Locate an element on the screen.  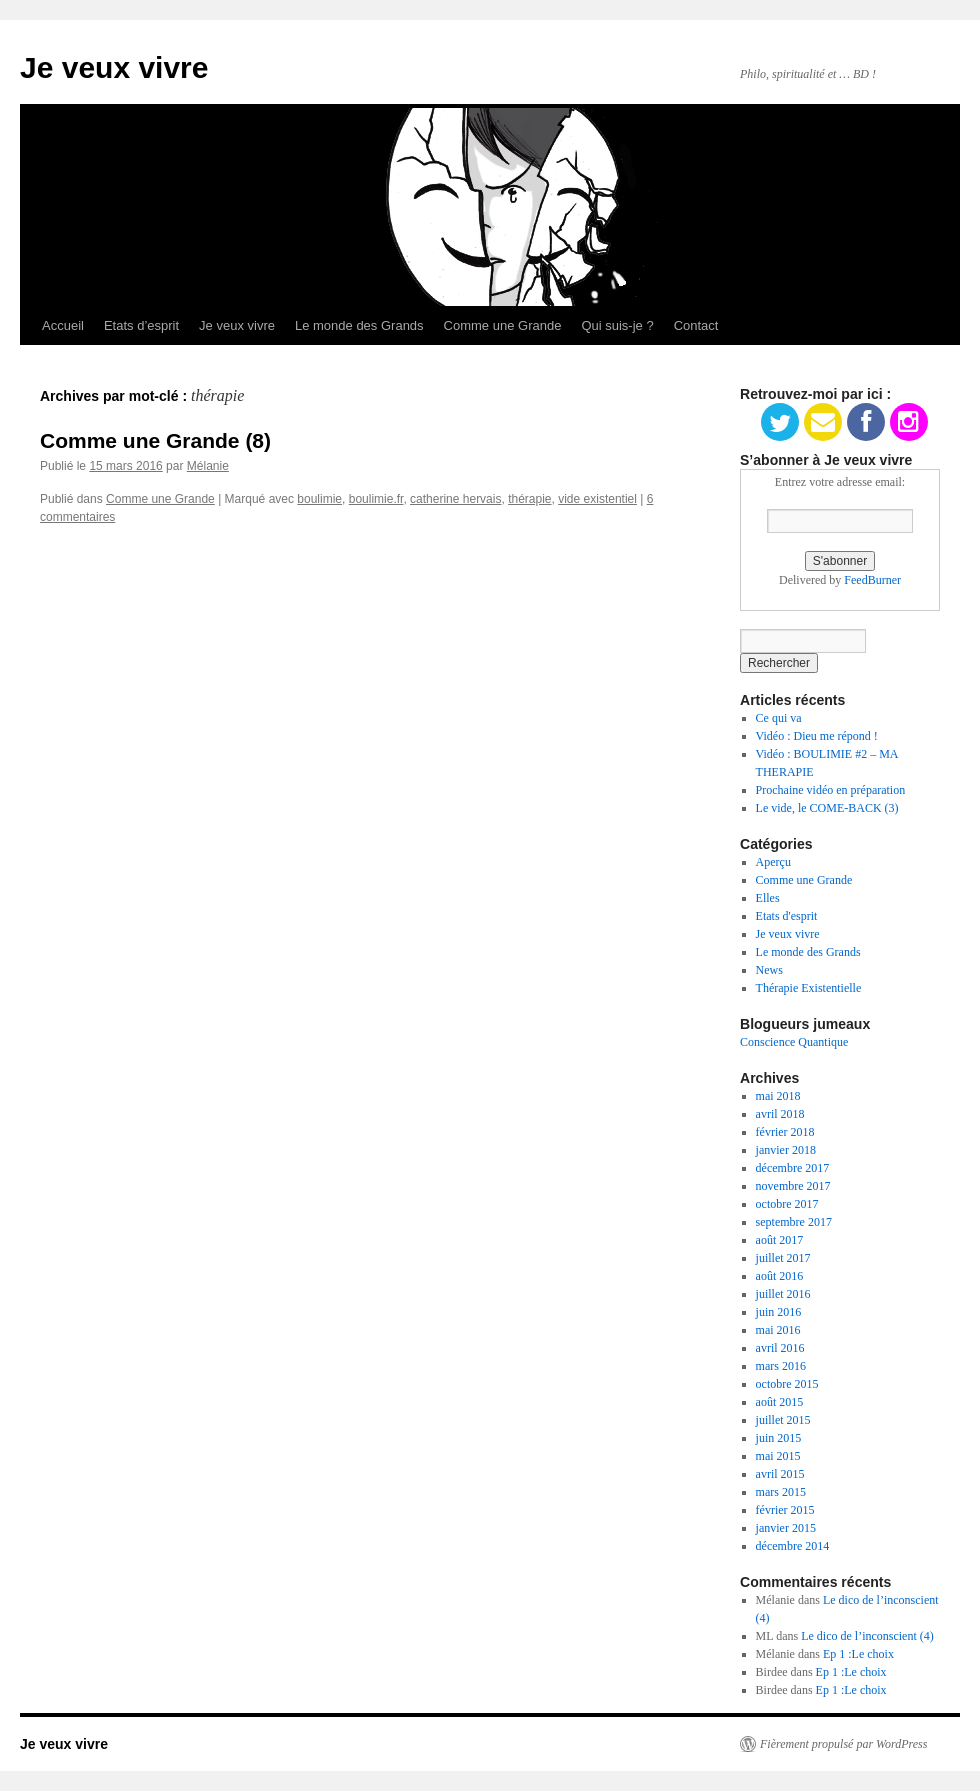
mars 2015 is located at coordinates (781, 1492).